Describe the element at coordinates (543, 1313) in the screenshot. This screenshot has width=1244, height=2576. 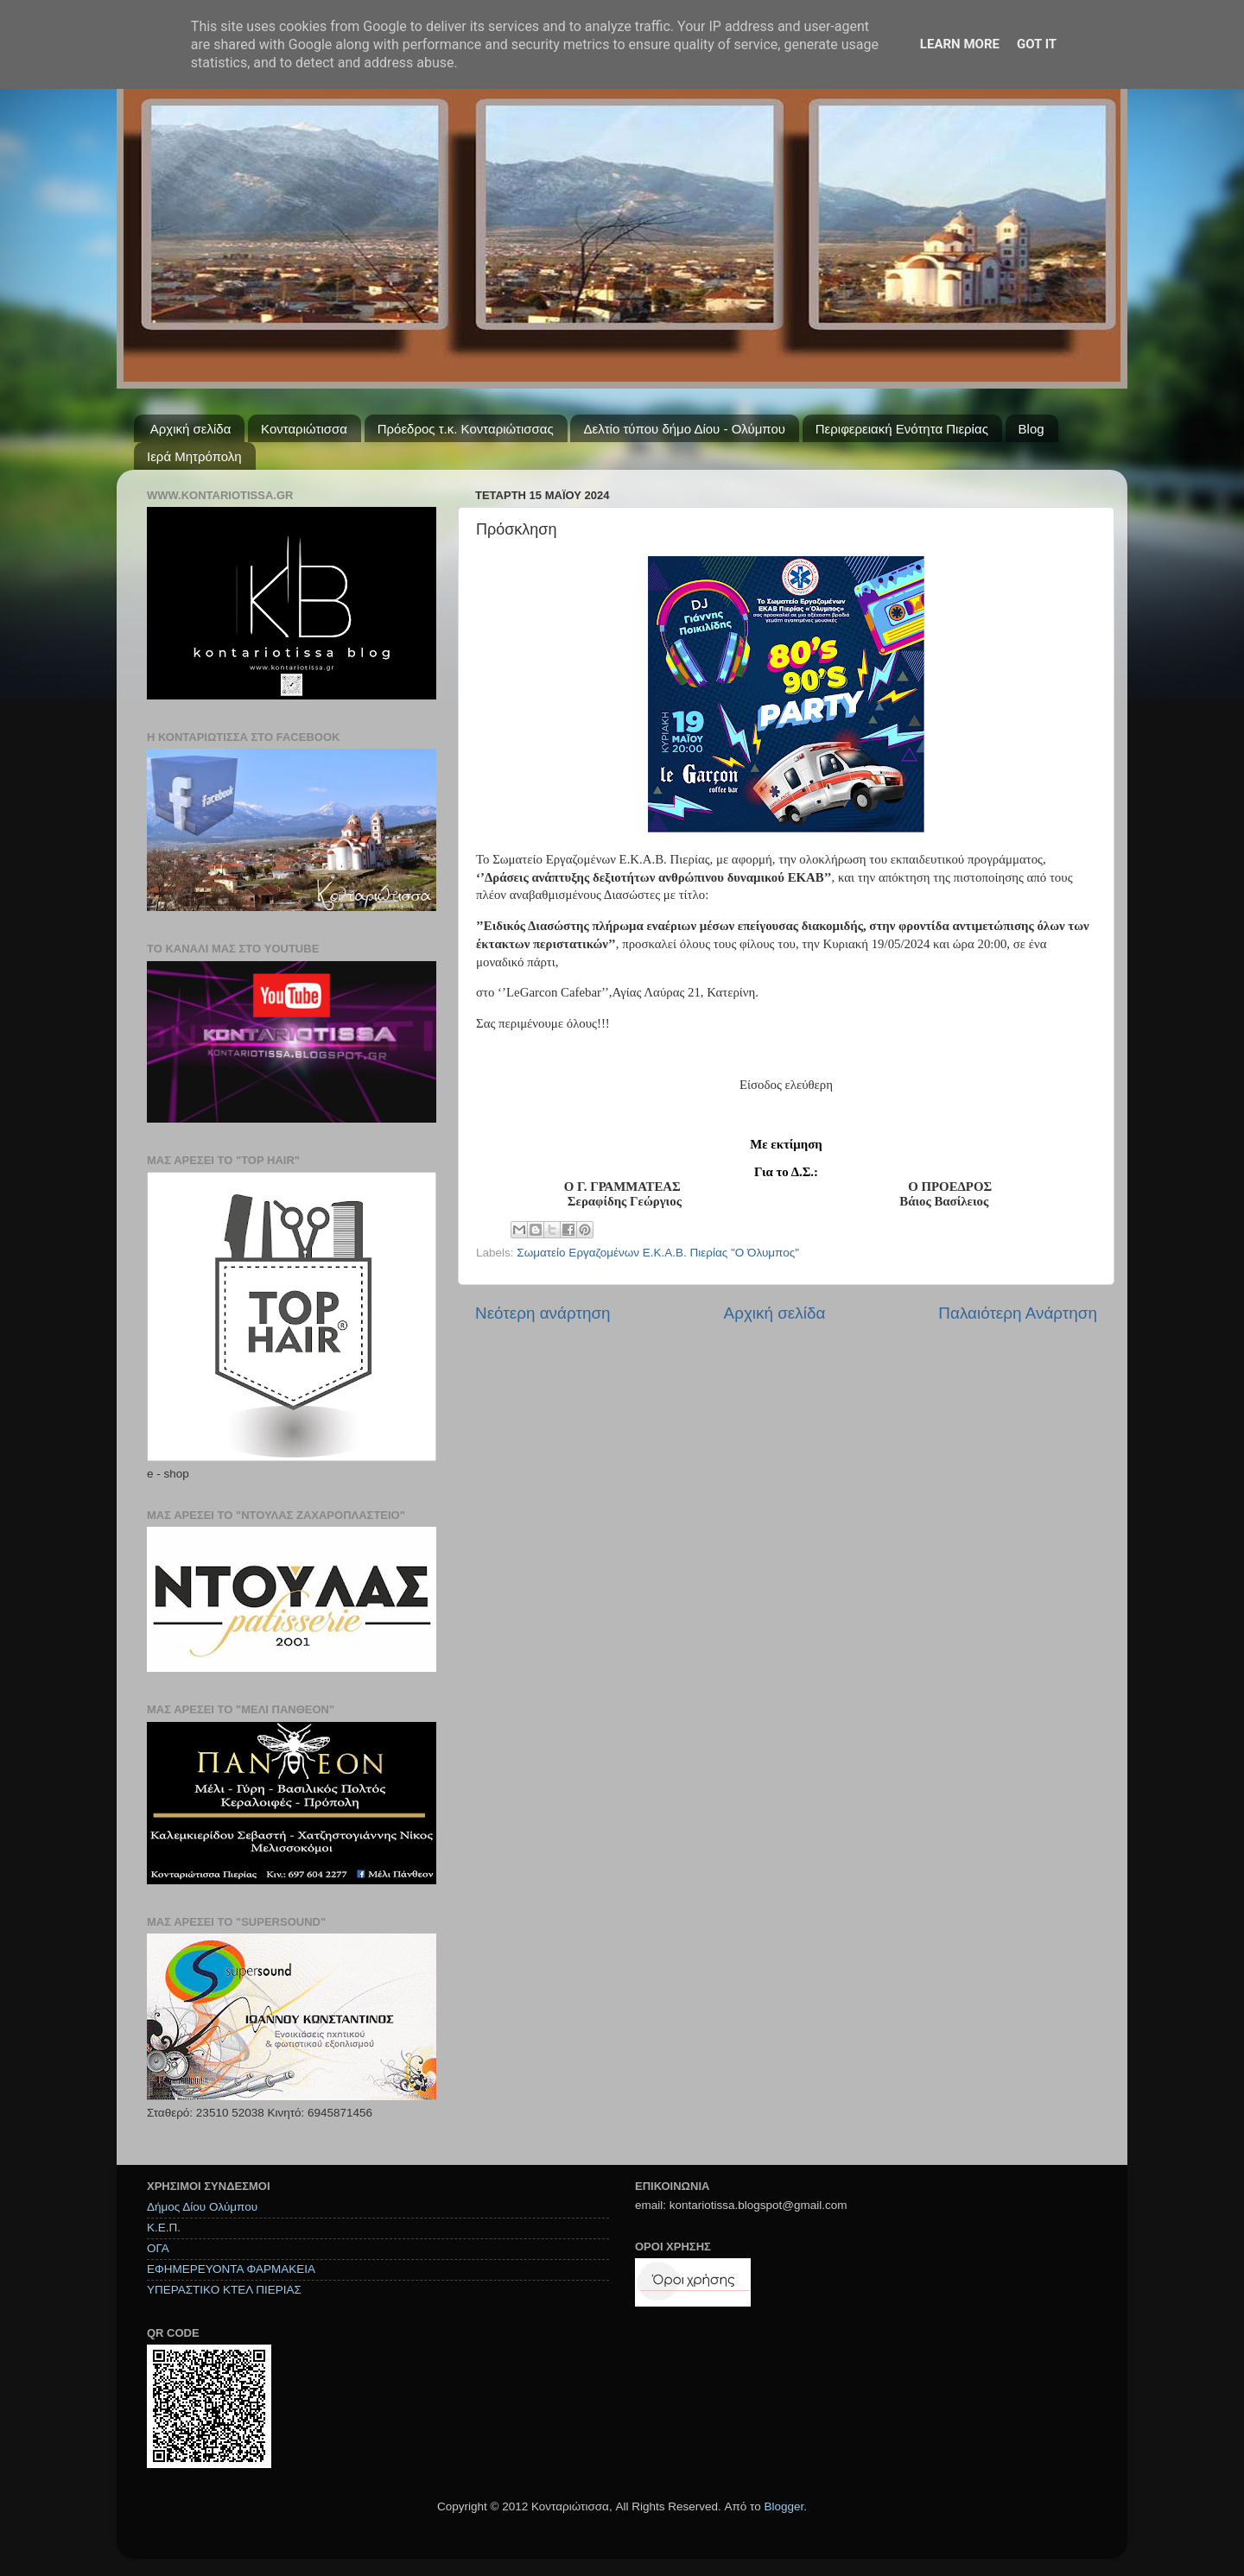
I see `Νεότερη ανάρτηση` at that location.